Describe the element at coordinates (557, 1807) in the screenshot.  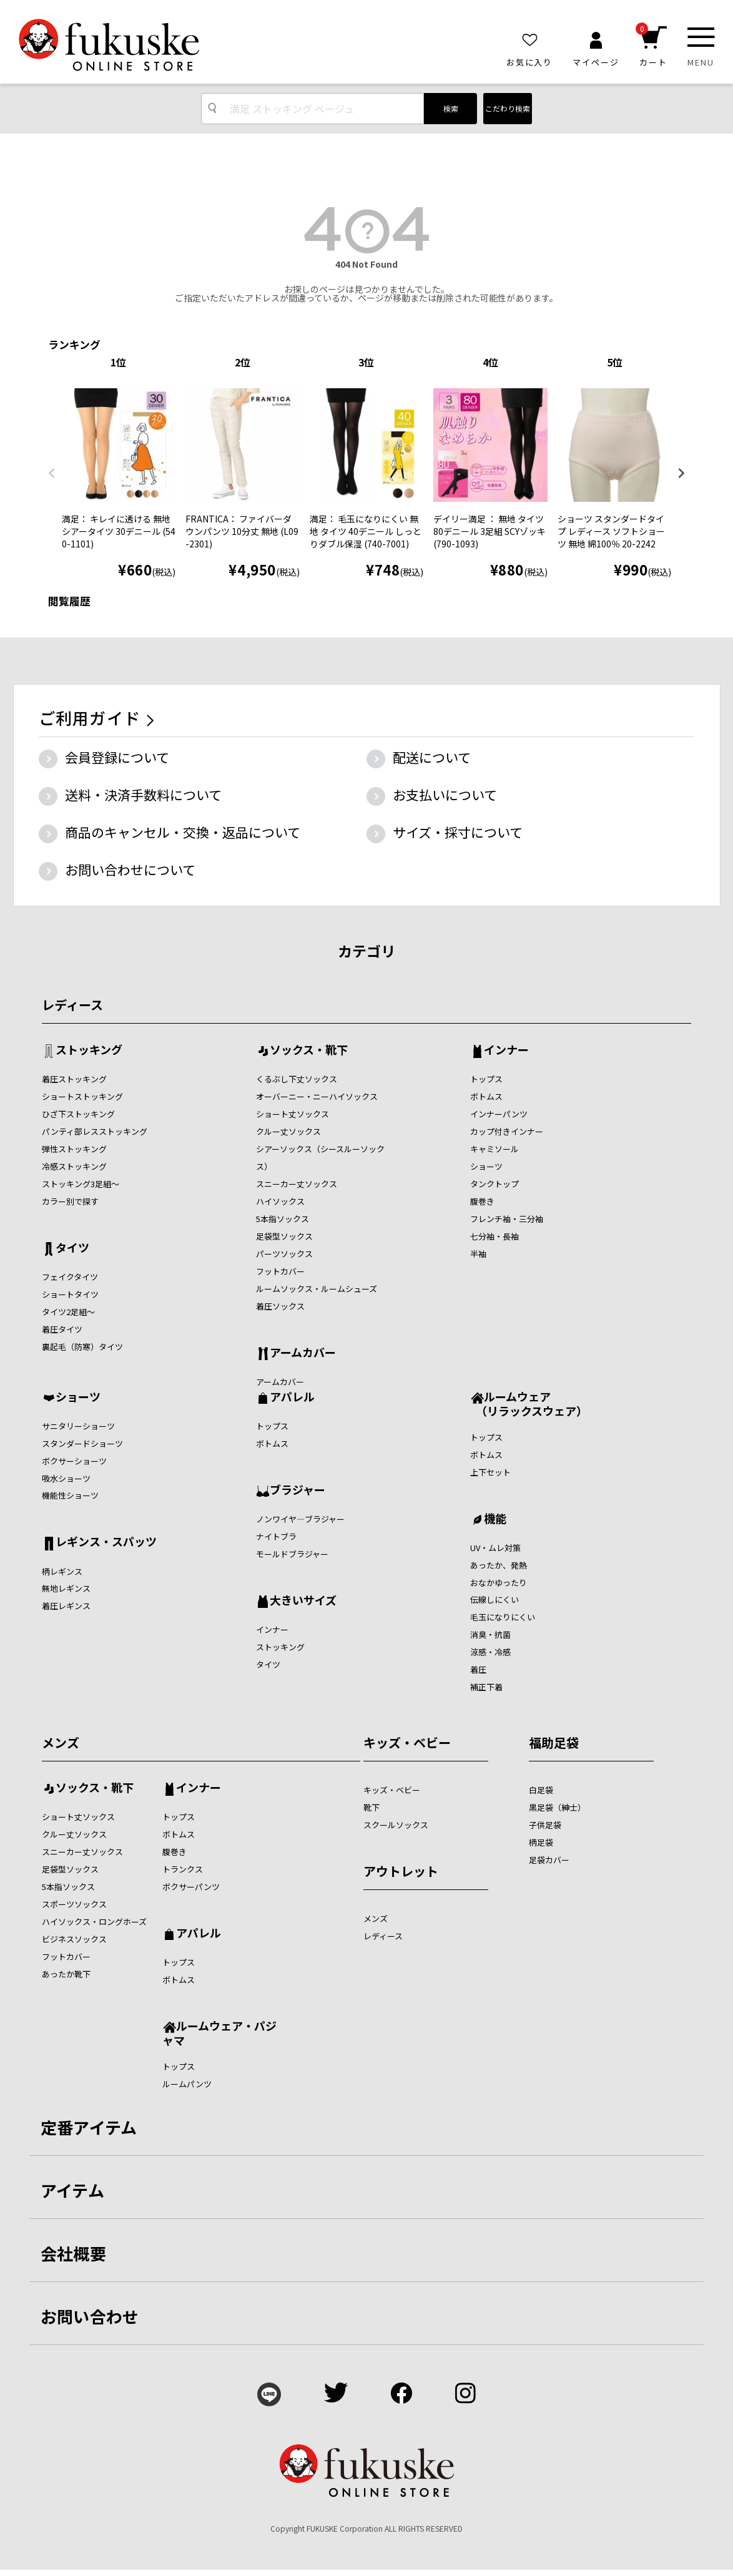
I see `黒足袋（紳士）` at that location.